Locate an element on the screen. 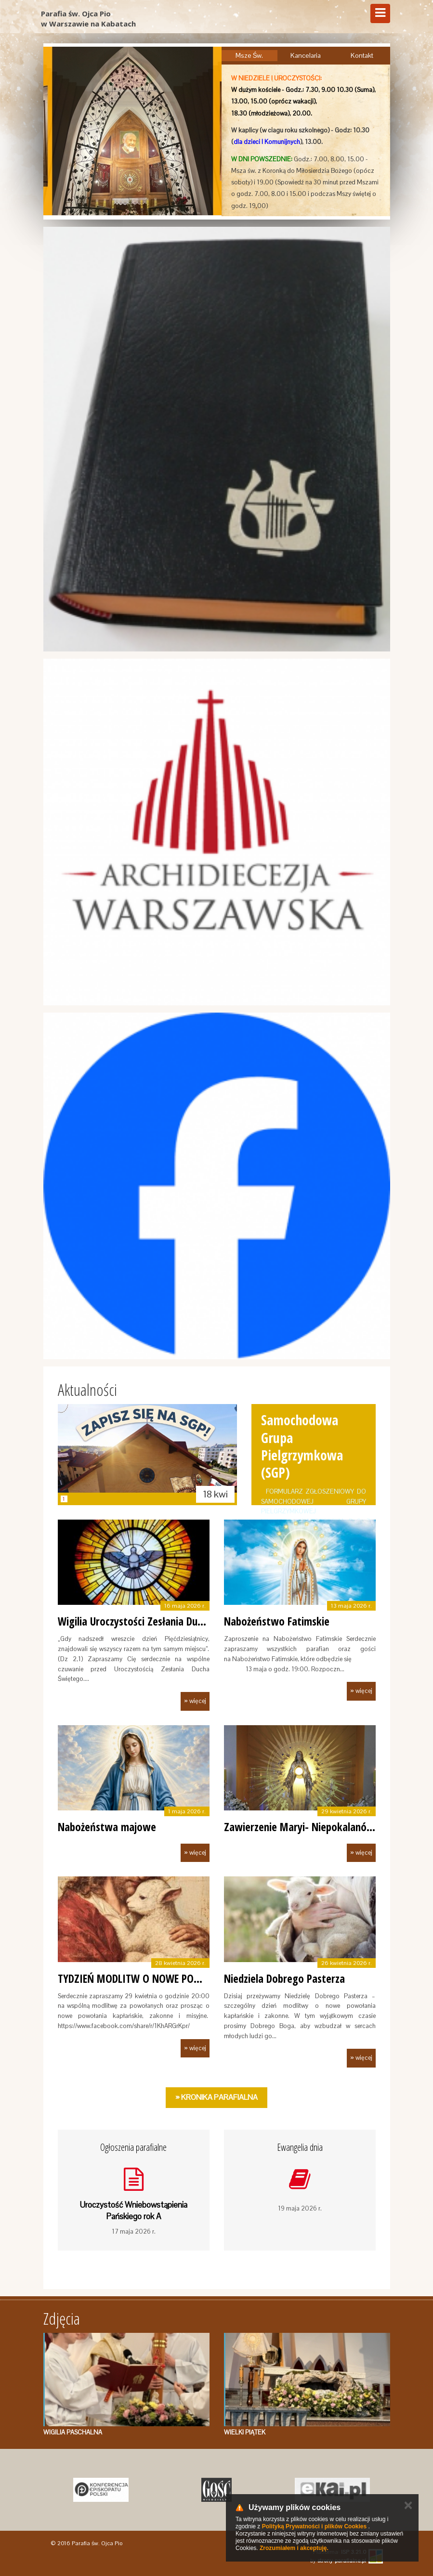 The height and width of the screenshot is (2576, 433). Zawierzenie Maryi- Niepokalanów. is located at coordinates (301, 1826).